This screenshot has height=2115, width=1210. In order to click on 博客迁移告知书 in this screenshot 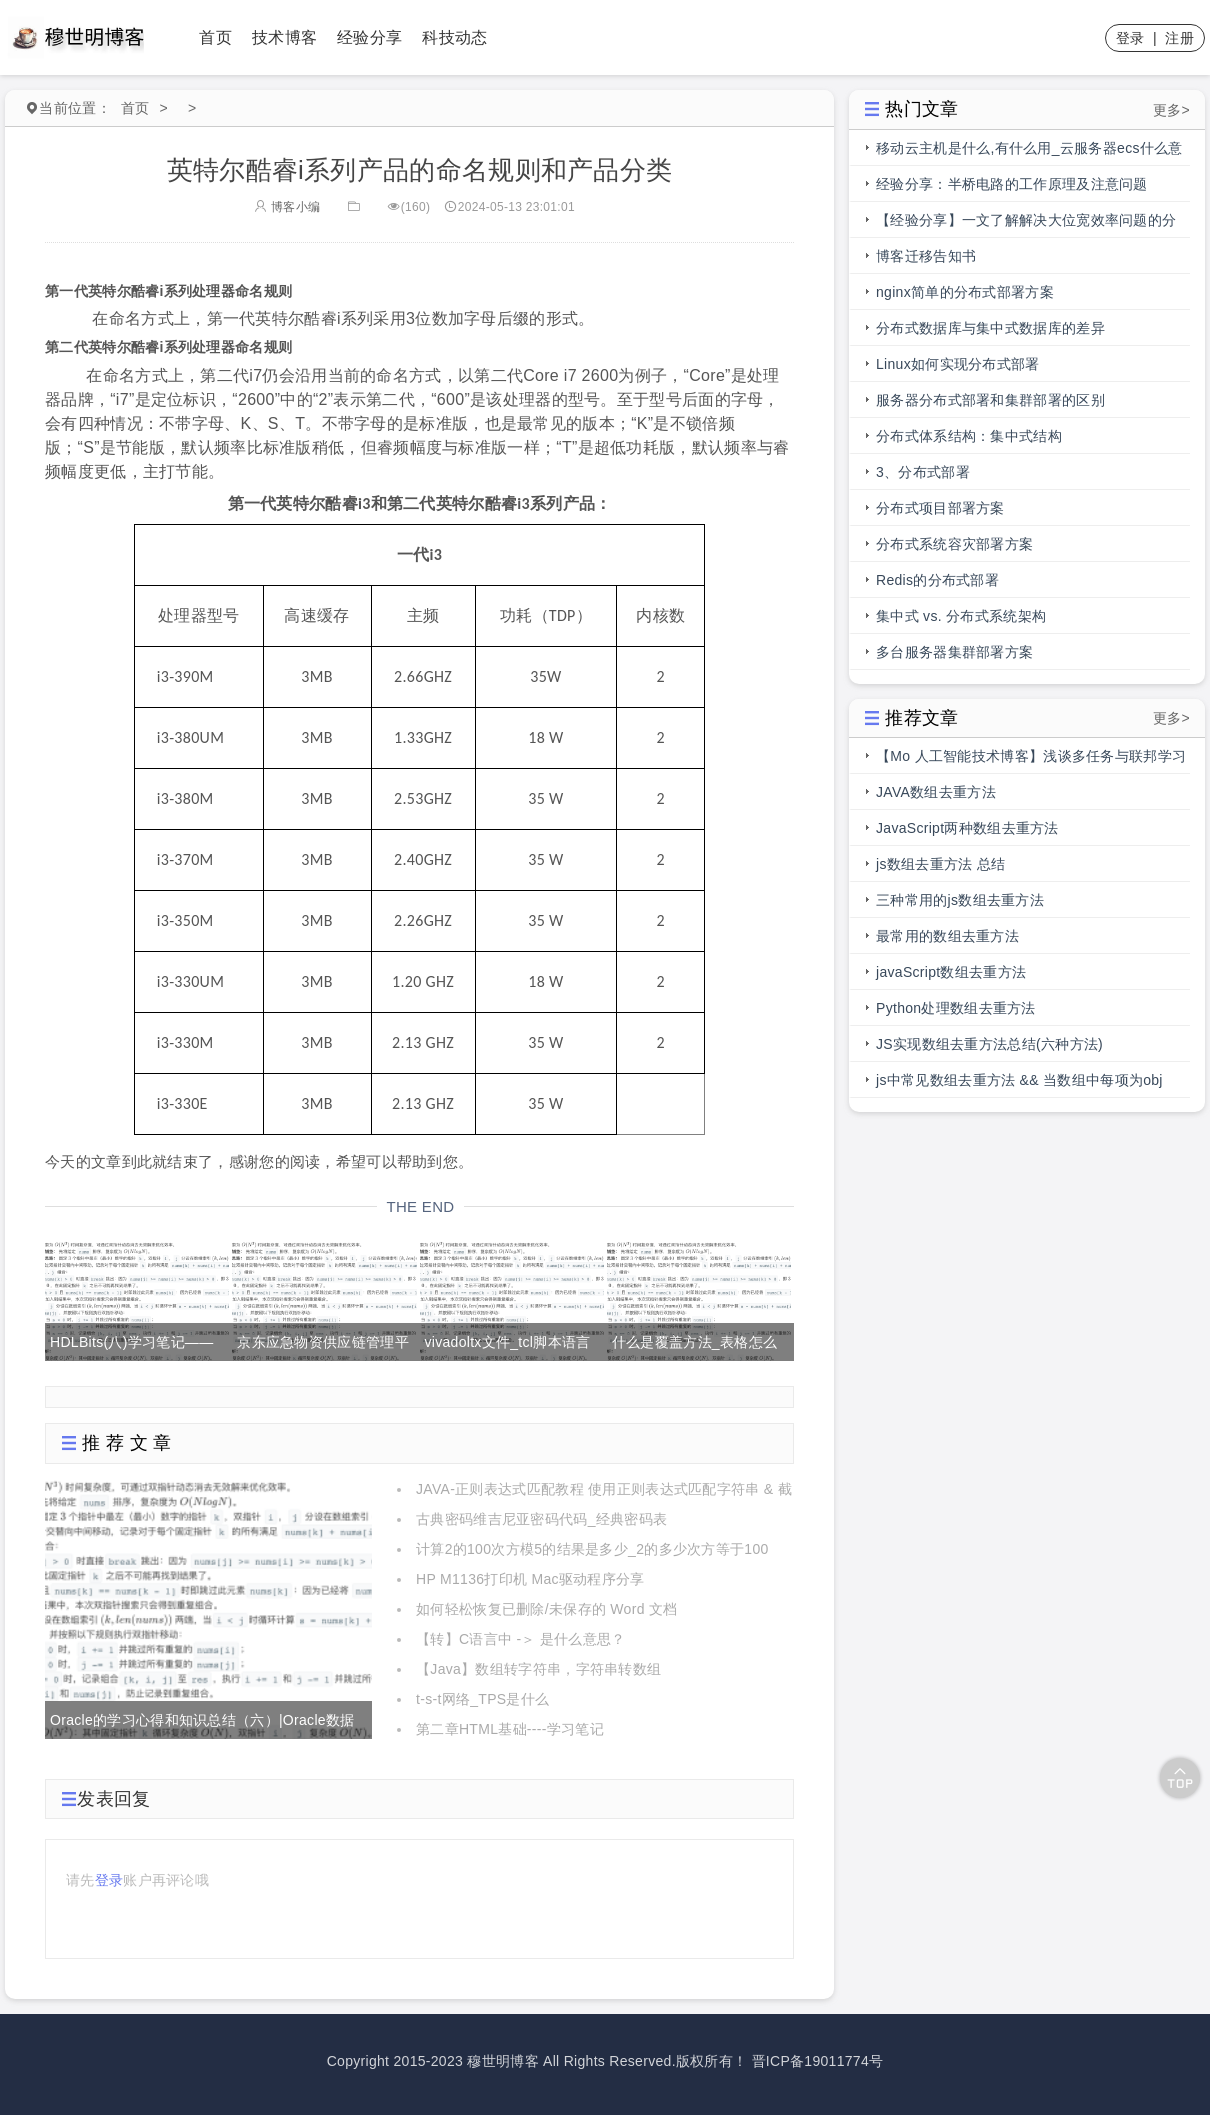, I will do `click(926, 256)`.